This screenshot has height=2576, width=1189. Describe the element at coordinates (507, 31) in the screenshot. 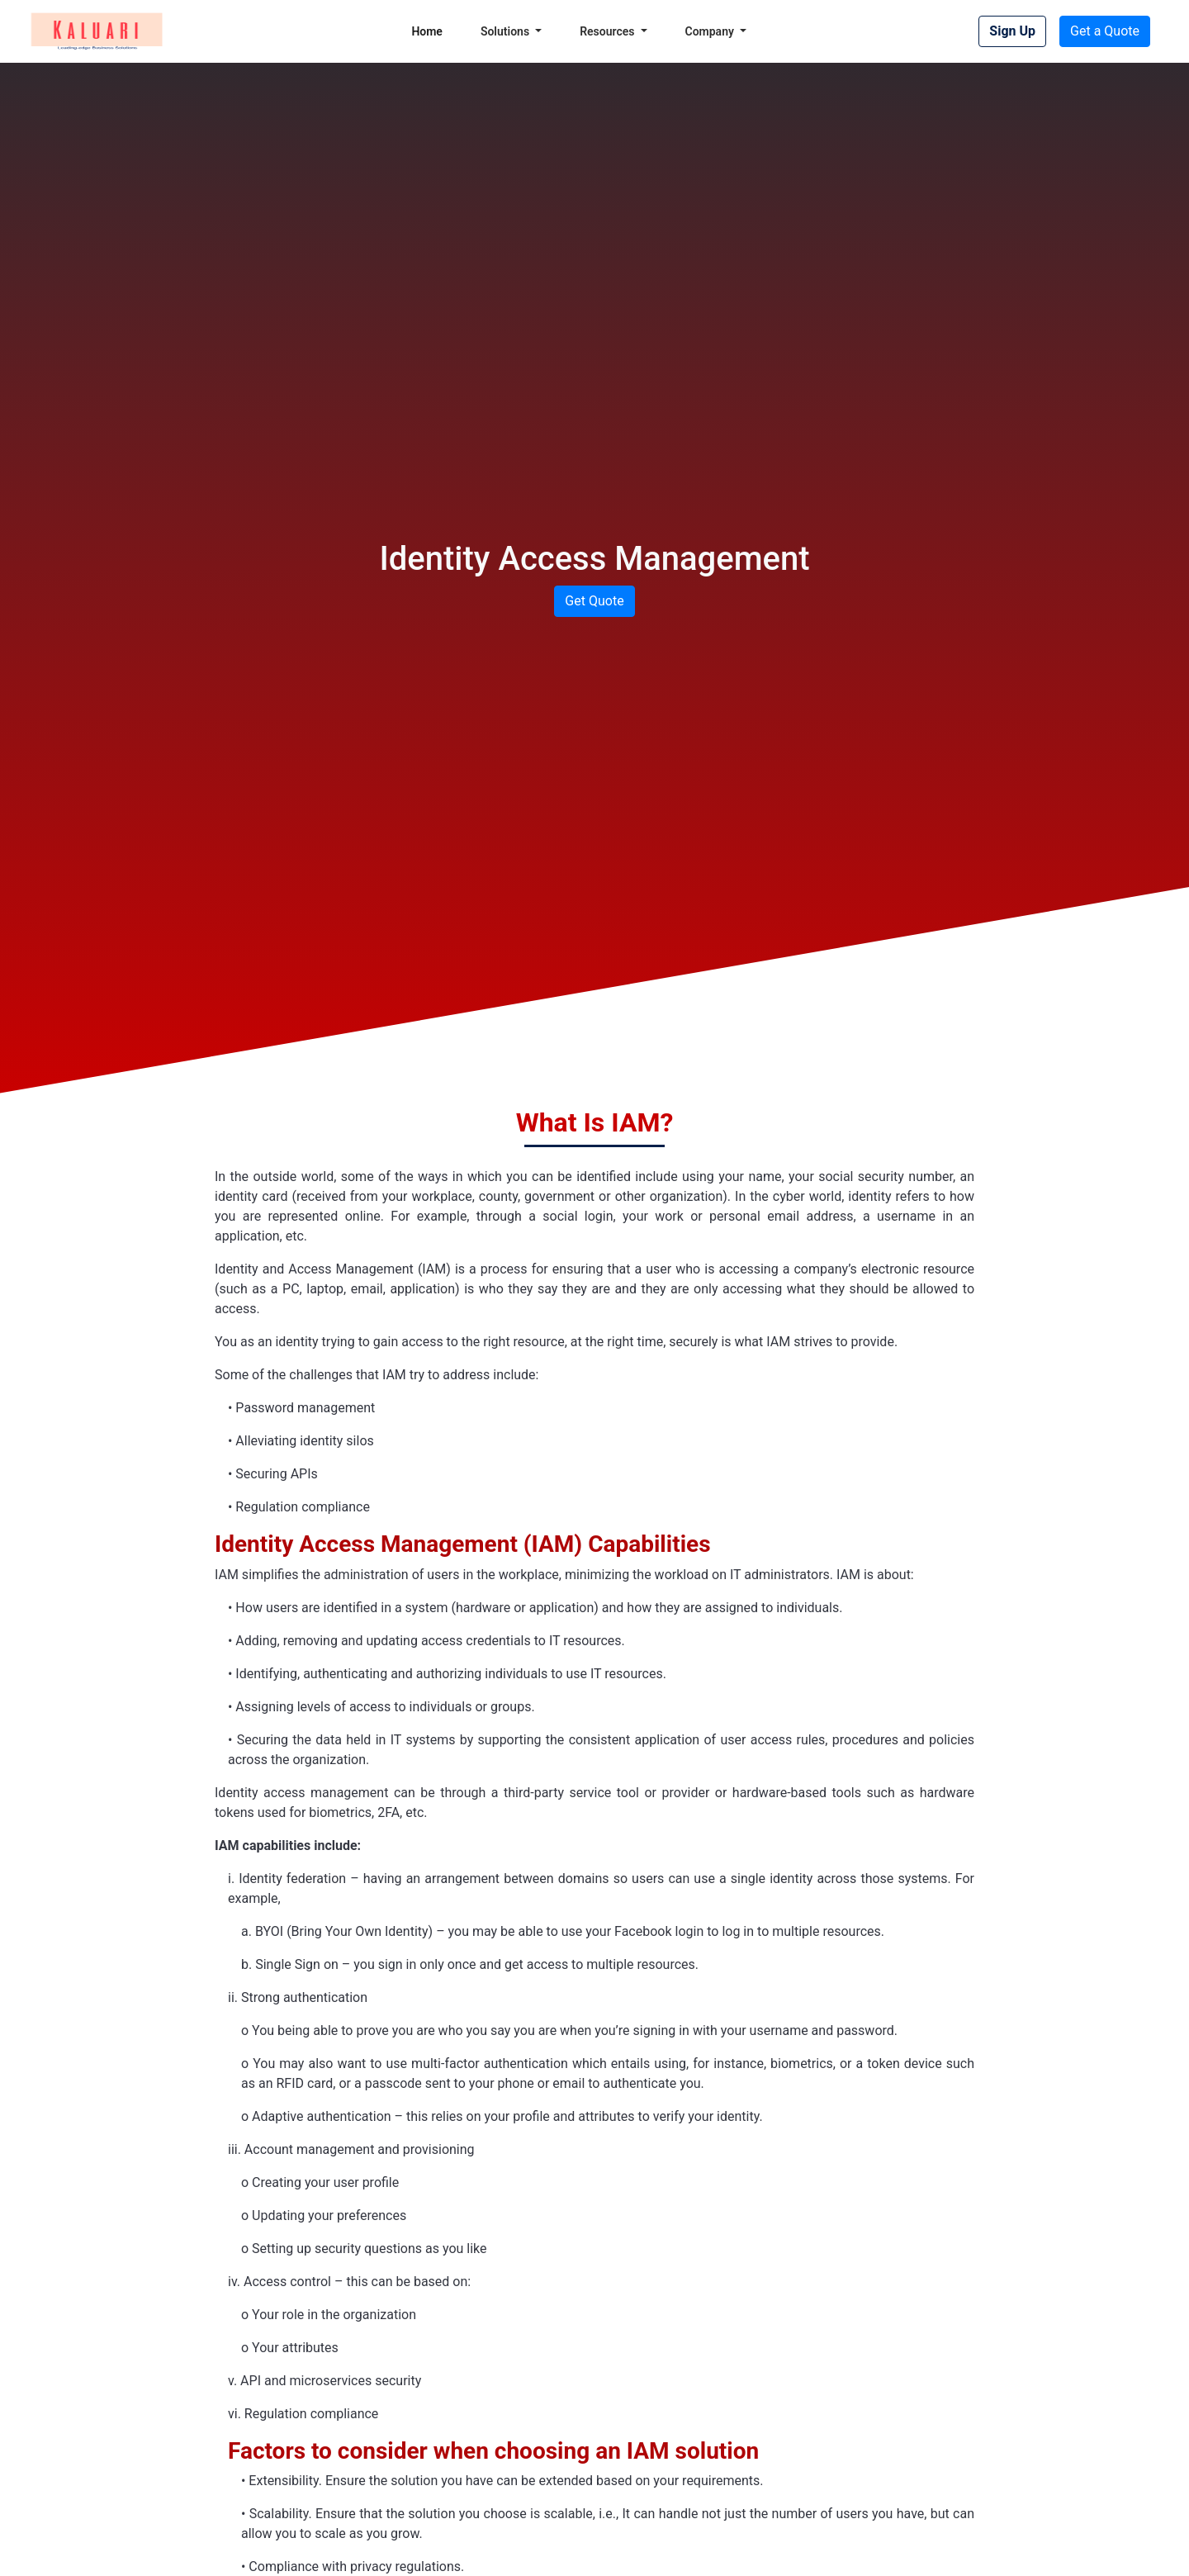

I see `Solutions [button]` at that location.